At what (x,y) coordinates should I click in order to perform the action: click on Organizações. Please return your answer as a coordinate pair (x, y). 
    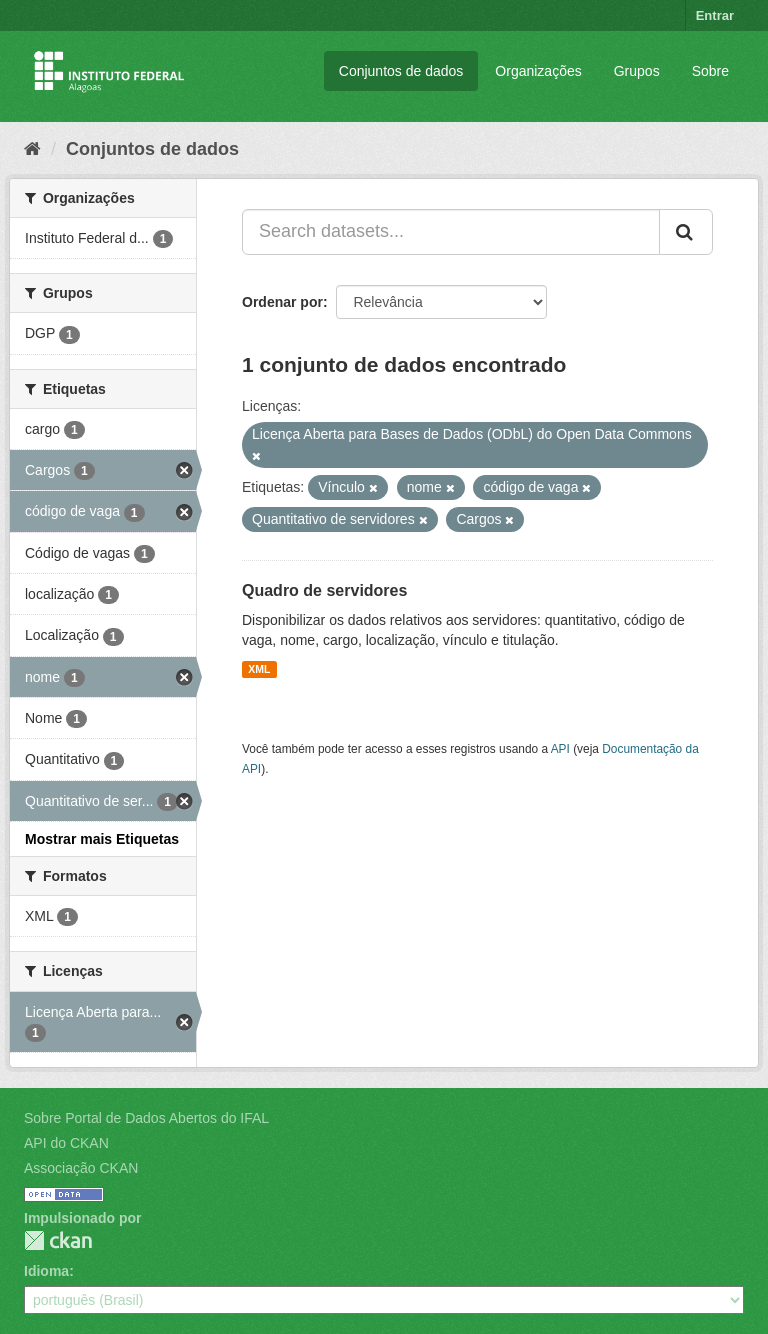
    Looking at the image, I should click on (538, 71).